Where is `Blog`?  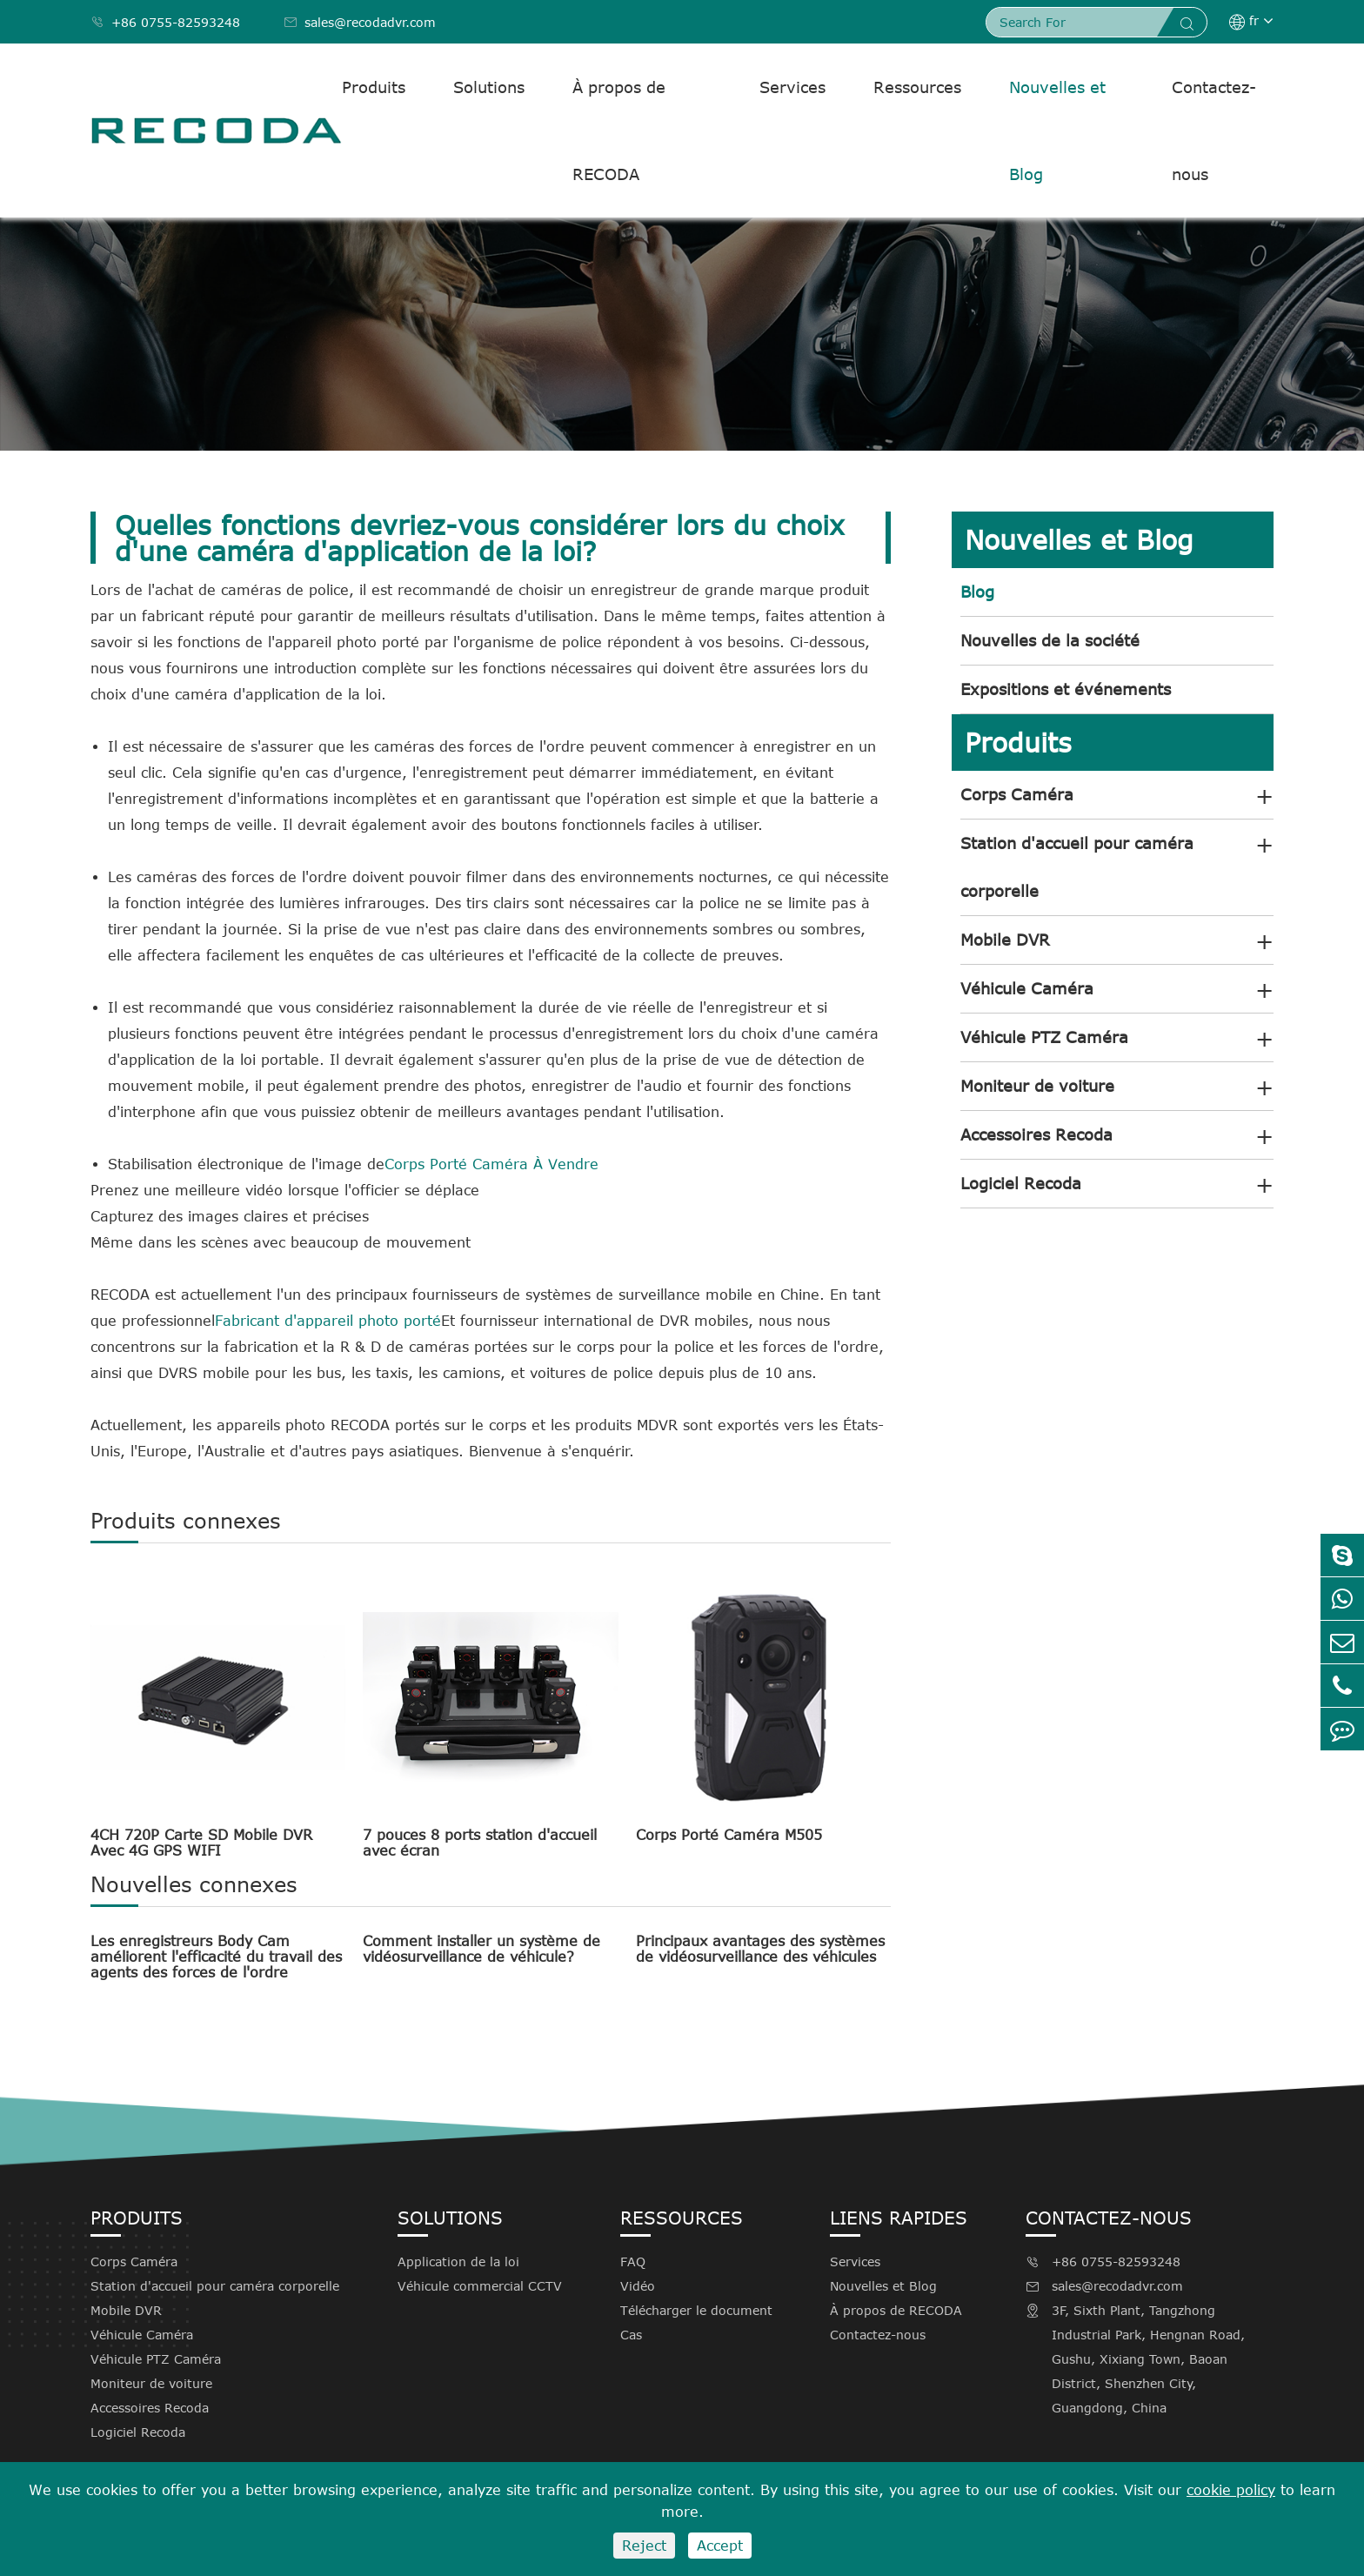 Blog is located at coordinates (977, 591).